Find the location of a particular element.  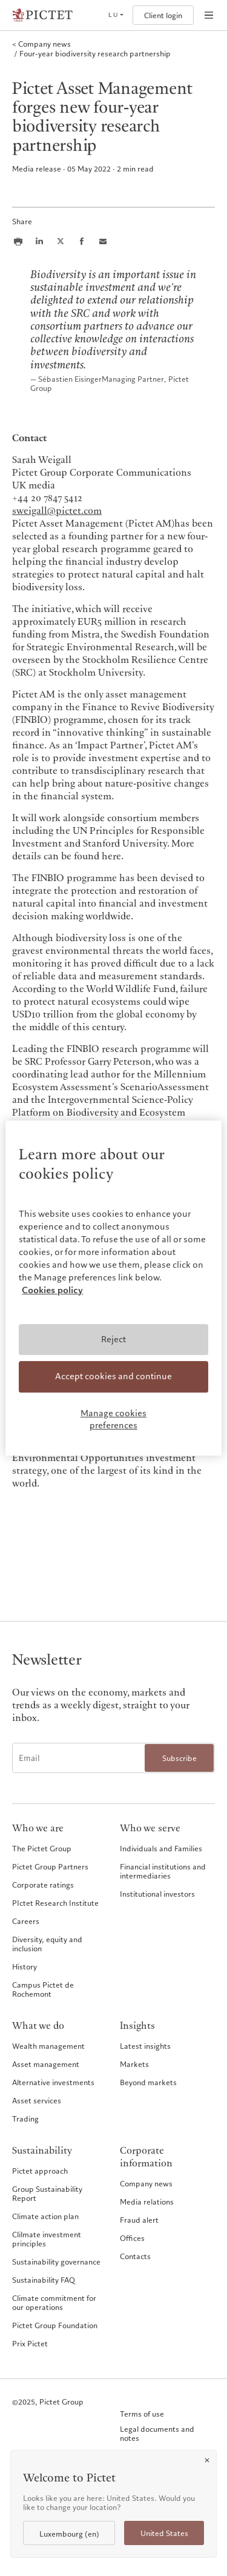

Wealth management is located at coordinates (48, 2046).